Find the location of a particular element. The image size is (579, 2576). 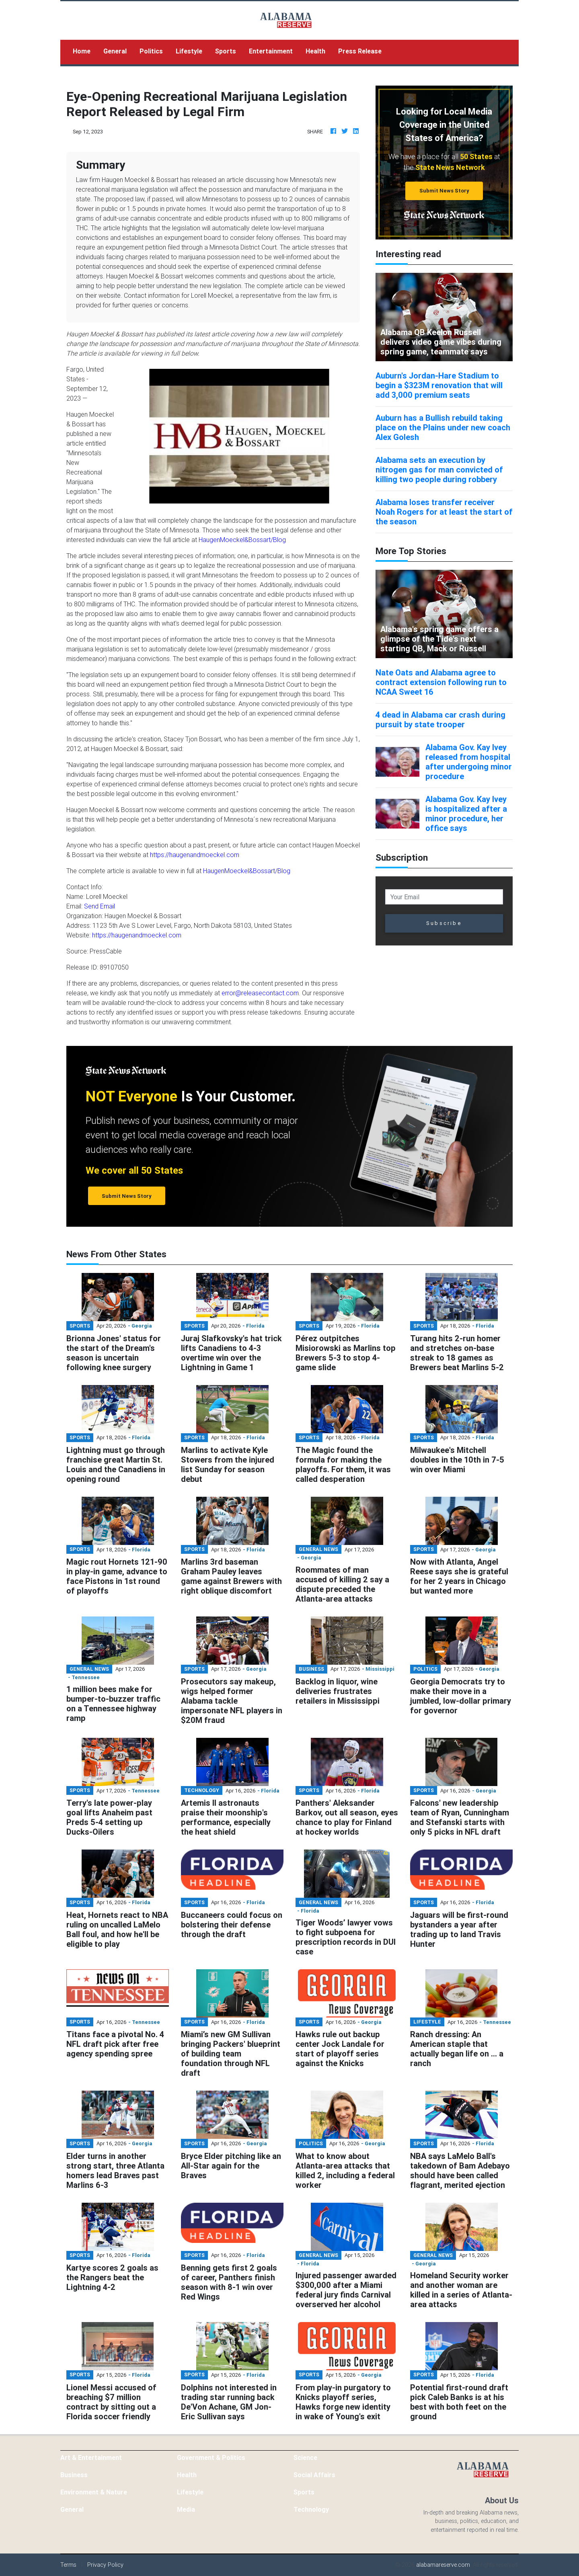

Submit News Story is located at coordinates (444, 190).